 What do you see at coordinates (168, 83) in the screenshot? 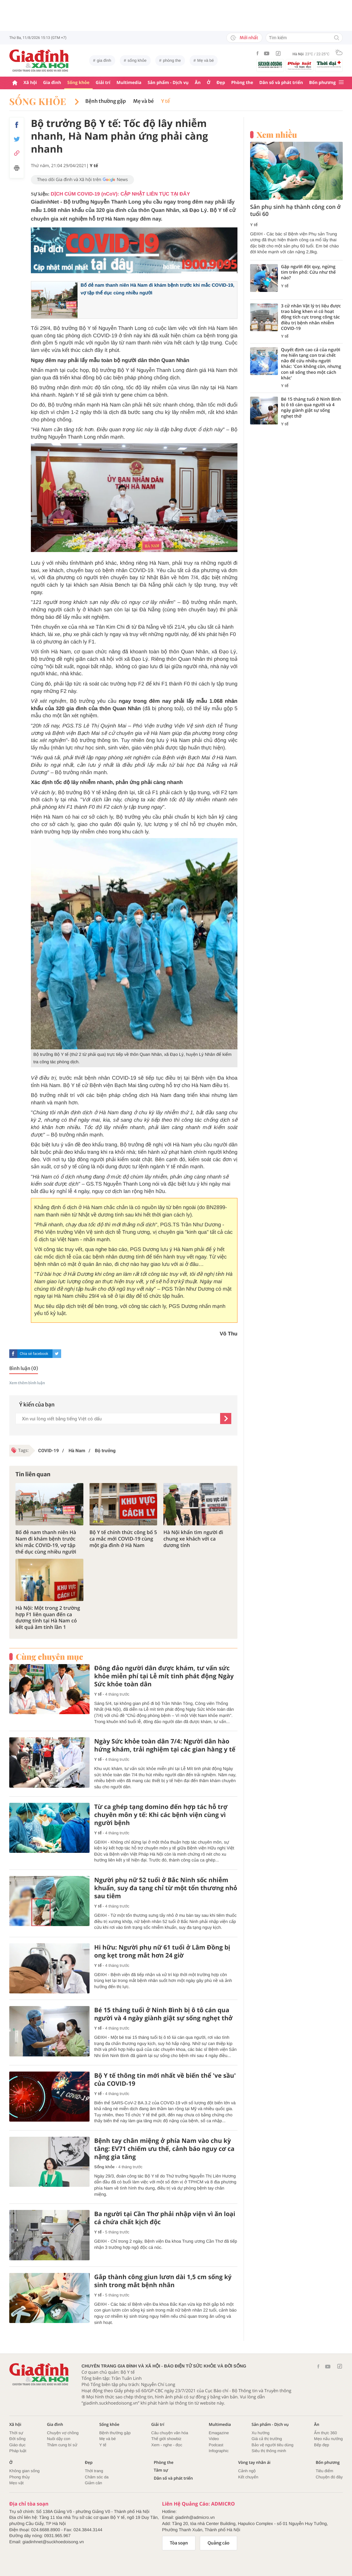
I see `Sản phẩm - Dịch vụ` at bounding box center [168, 83].